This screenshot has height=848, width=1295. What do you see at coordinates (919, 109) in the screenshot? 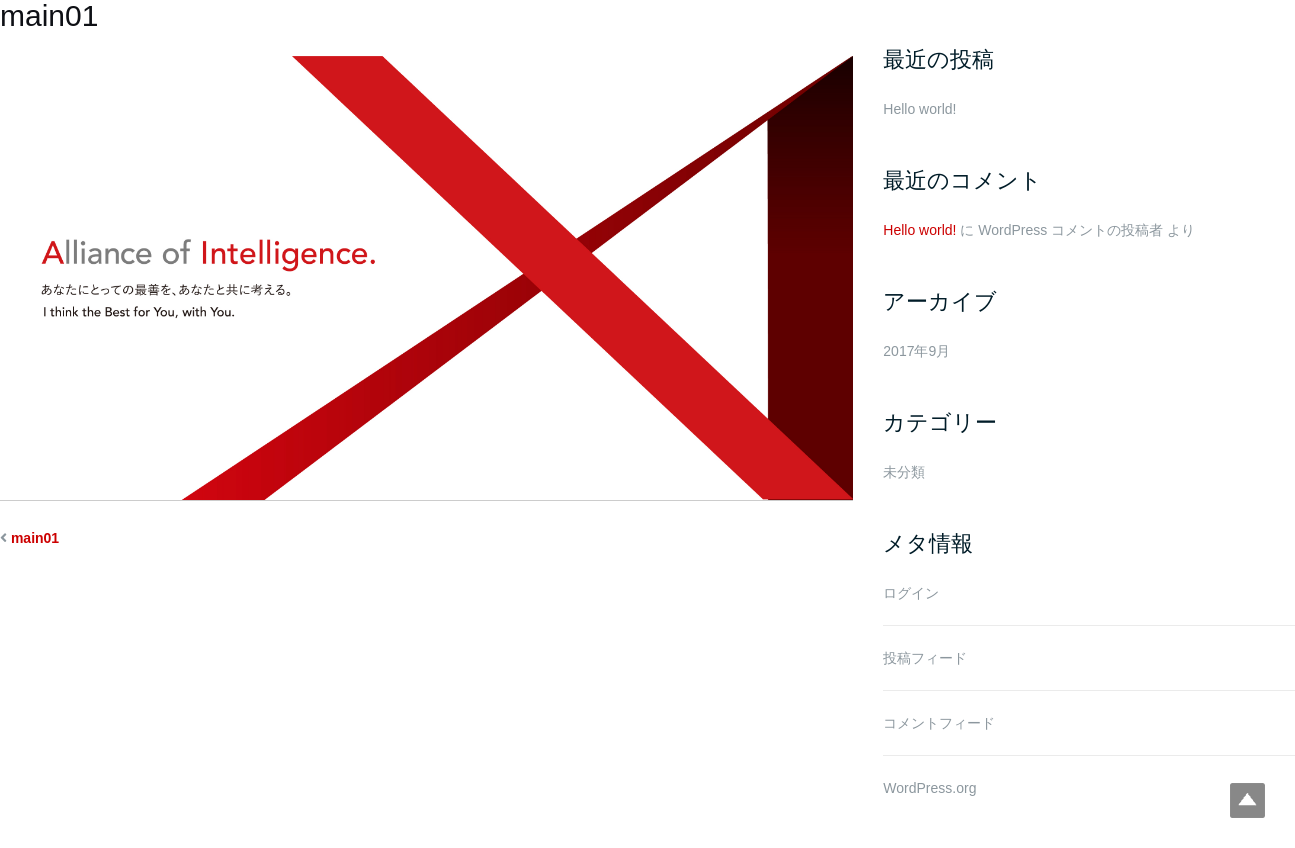
I see `Hello world!` at bounding box center [919, 109].